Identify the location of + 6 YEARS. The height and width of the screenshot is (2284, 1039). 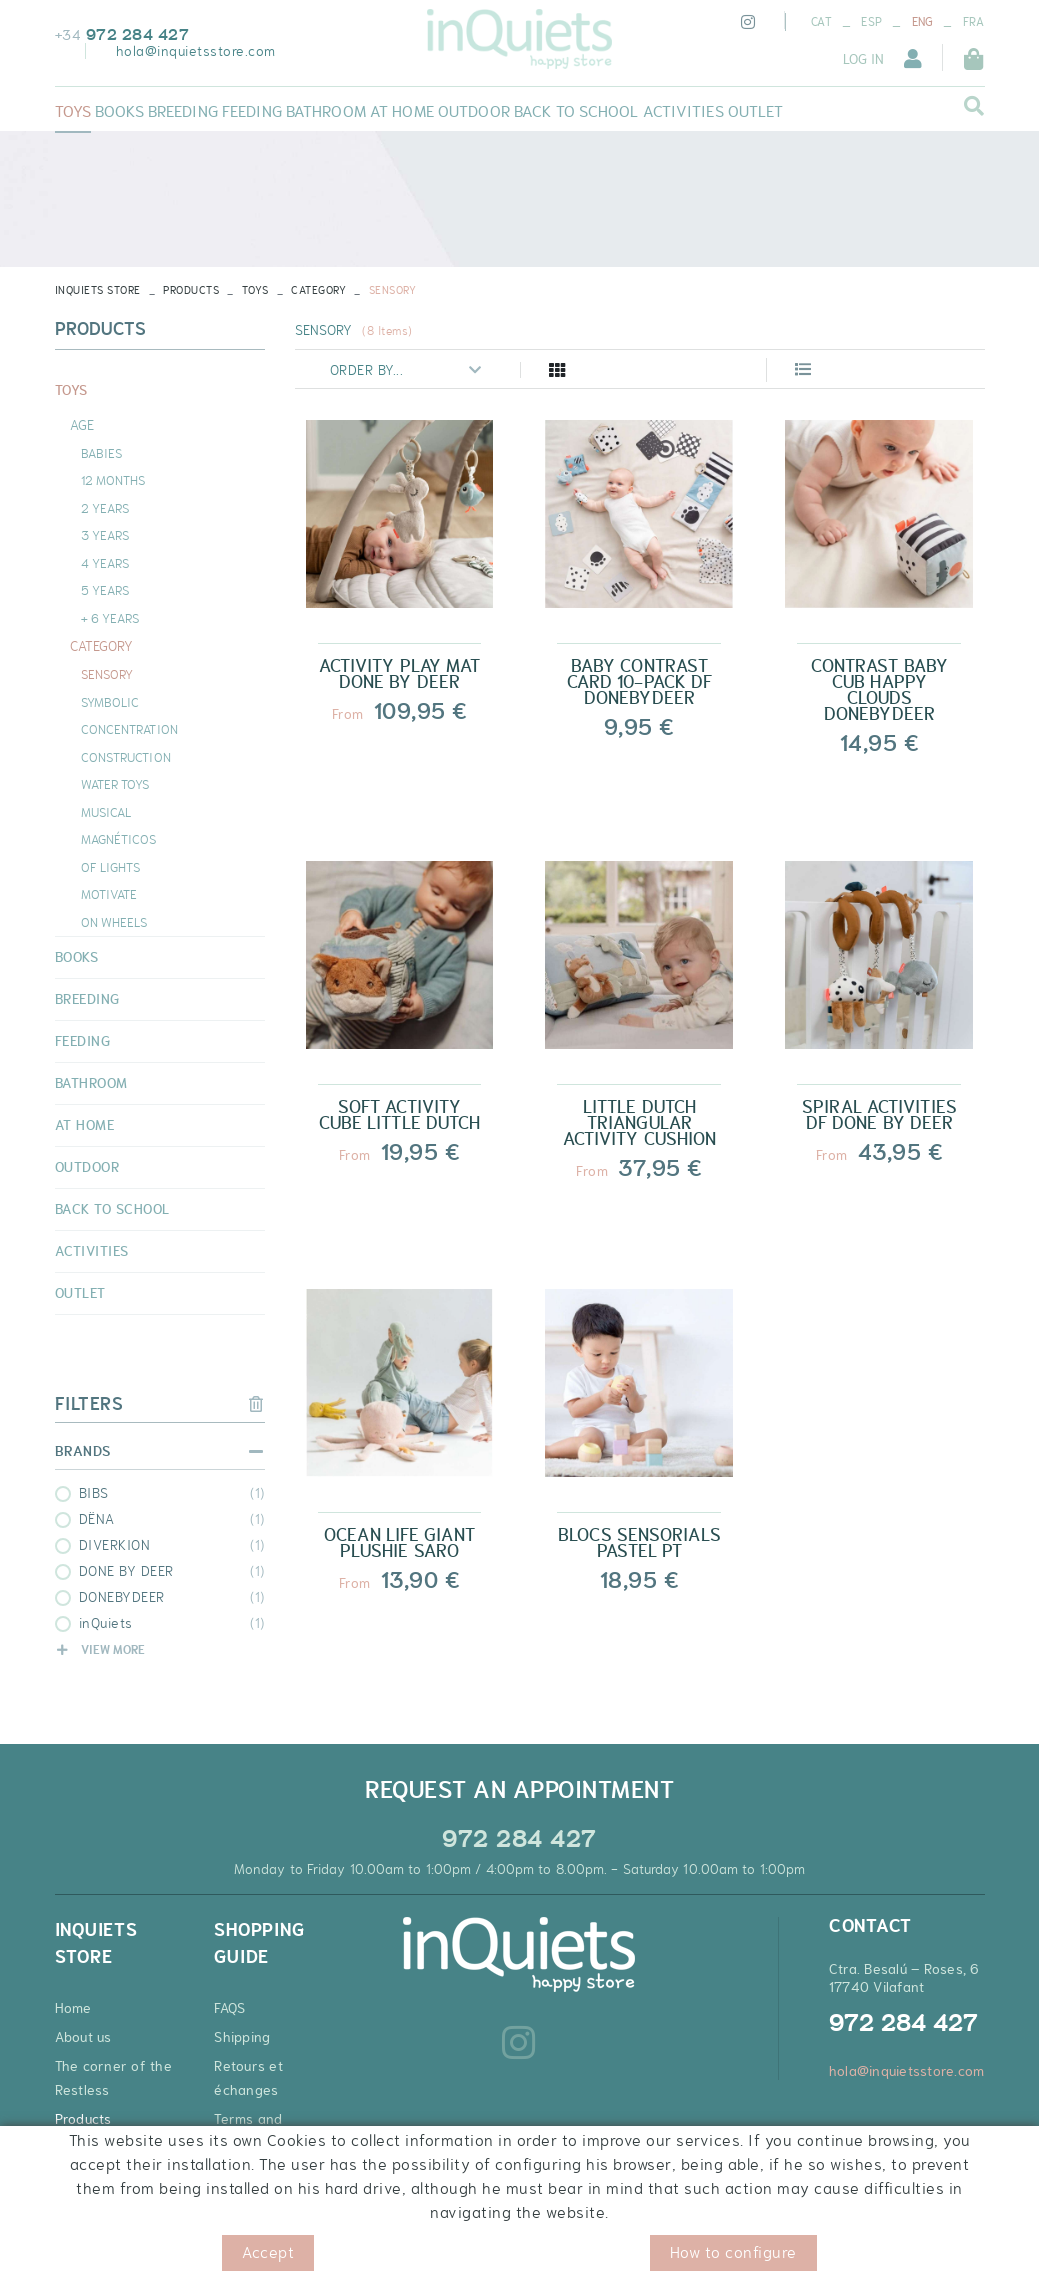
(110, 618).